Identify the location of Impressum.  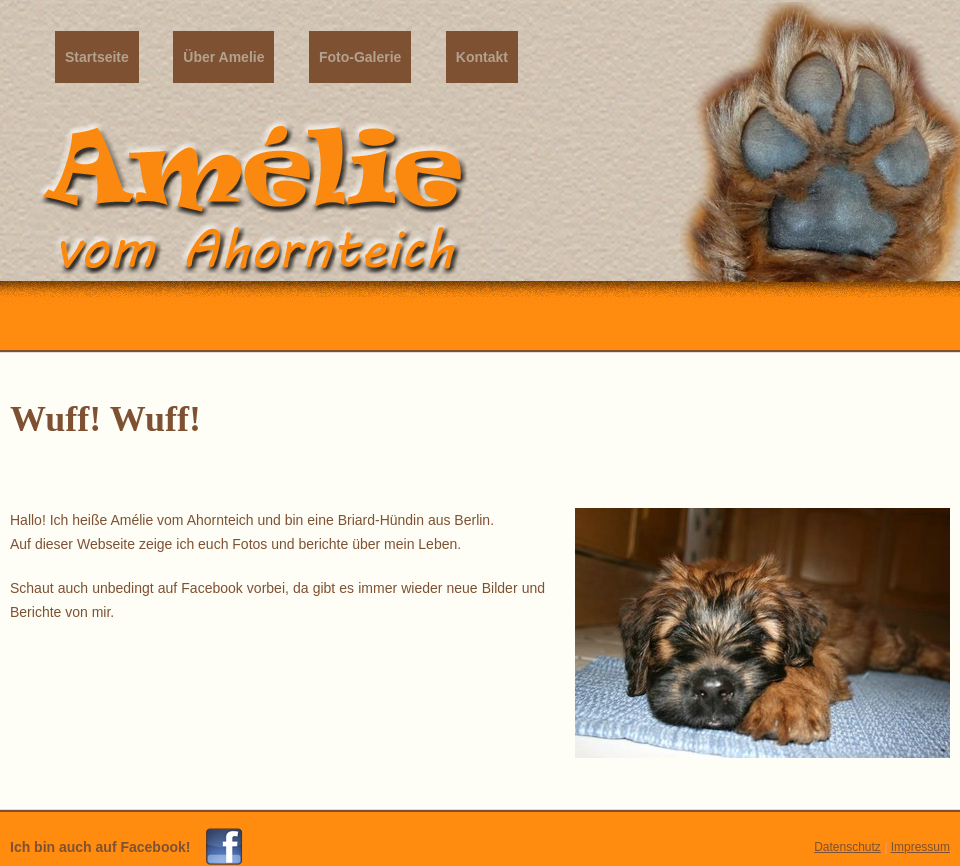
(920, 847).